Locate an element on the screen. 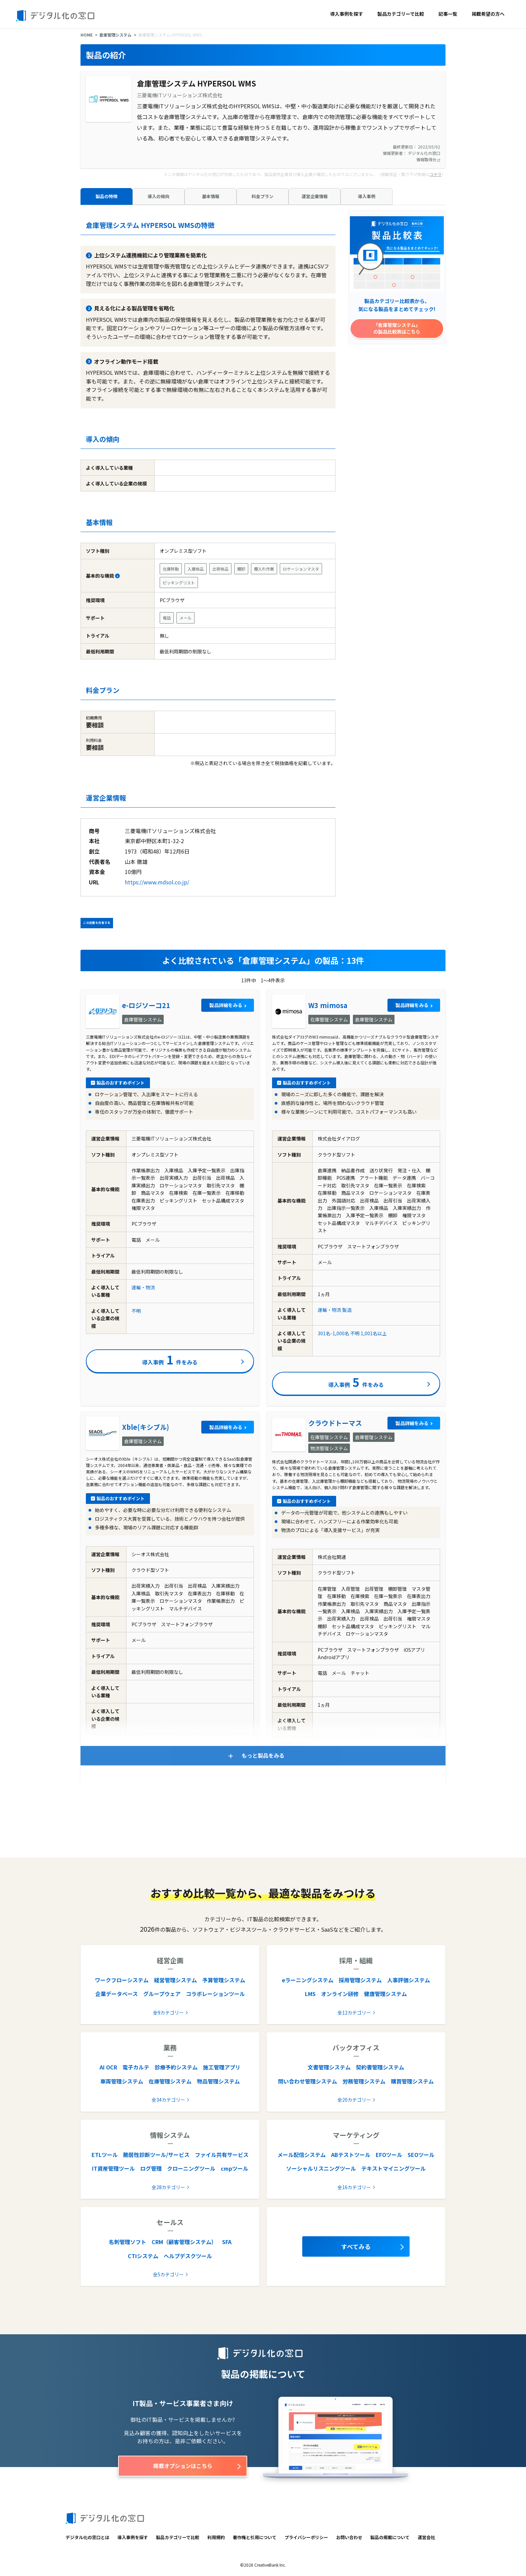  https://www.mdsol.co.jp/ is located at coordinates (157, 882).